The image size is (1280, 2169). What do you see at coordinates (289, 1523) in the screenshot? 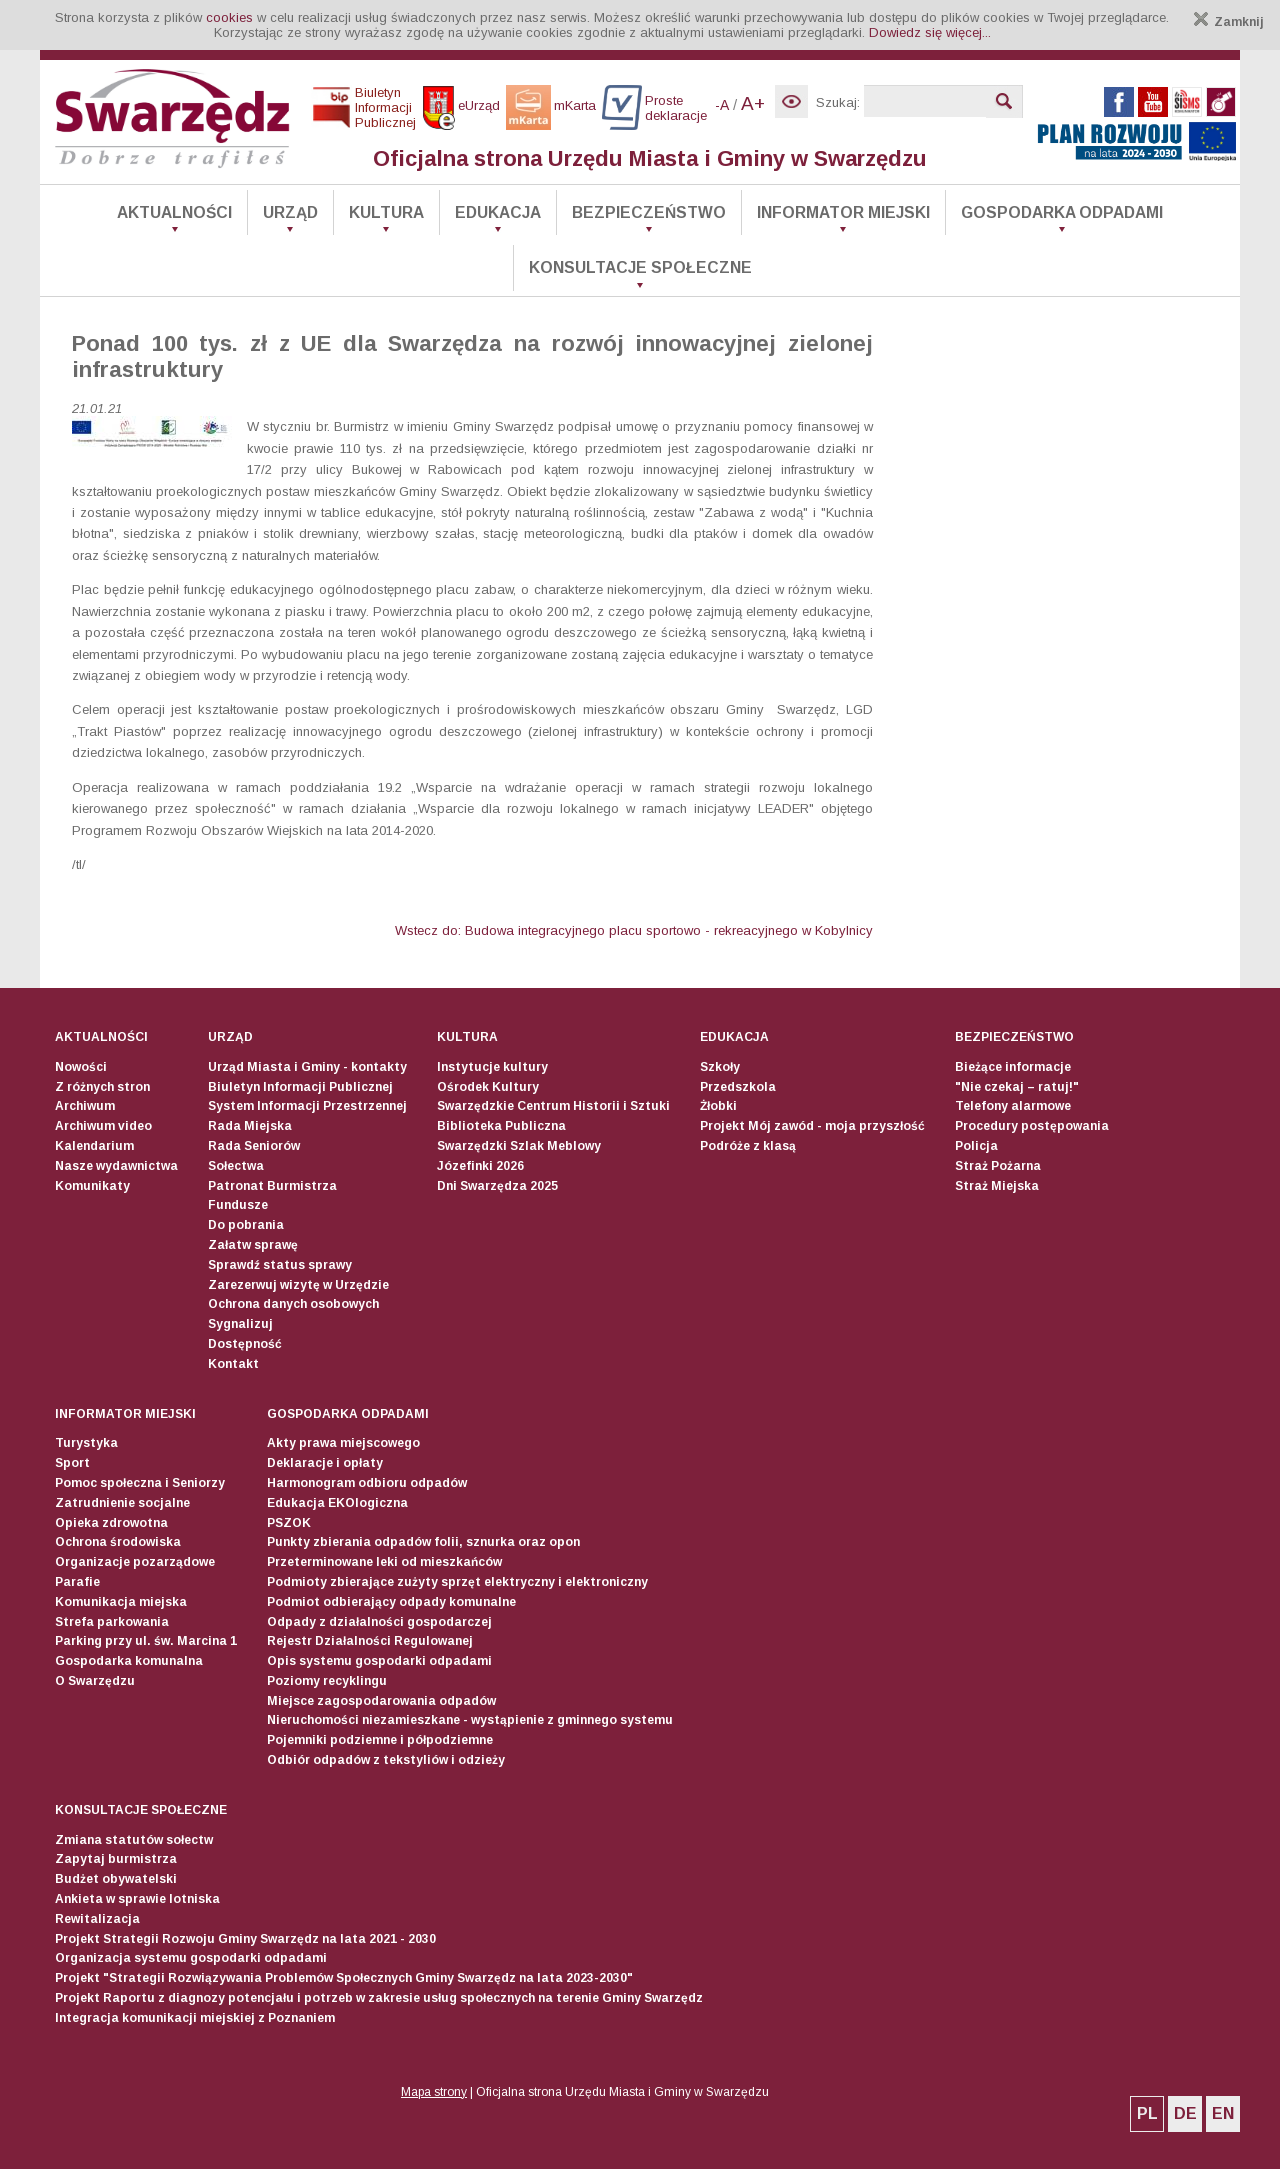
I see `PSZOK` at bounding box center [289, 1523].